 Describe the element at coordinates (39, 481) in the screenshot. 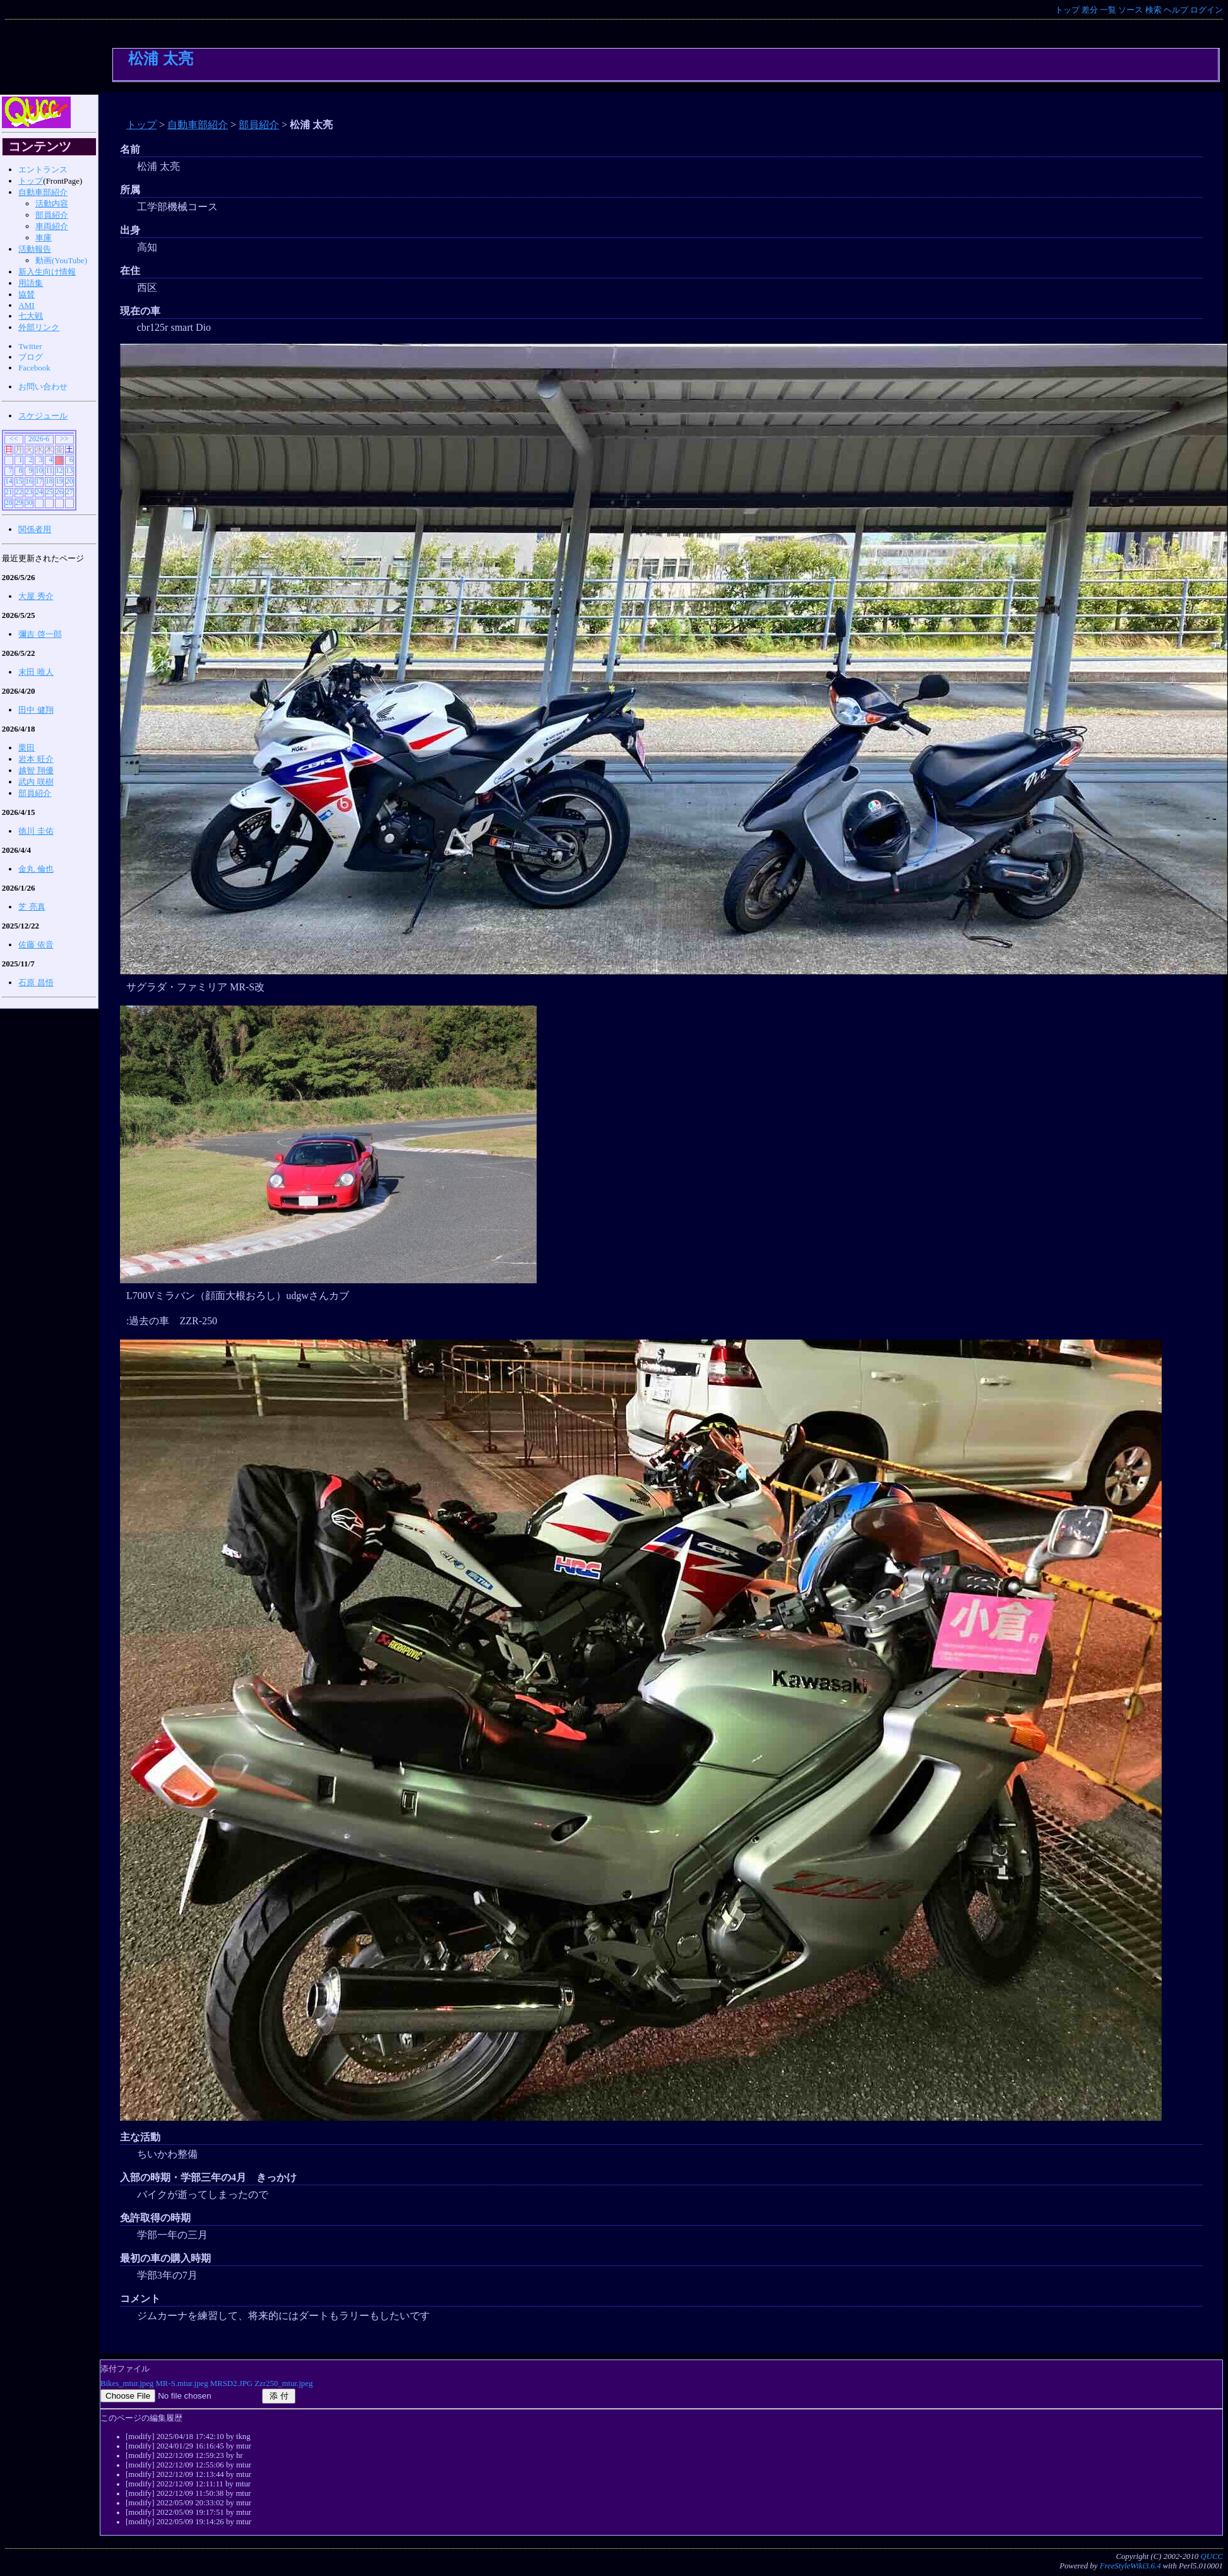

I see `17` at that location.